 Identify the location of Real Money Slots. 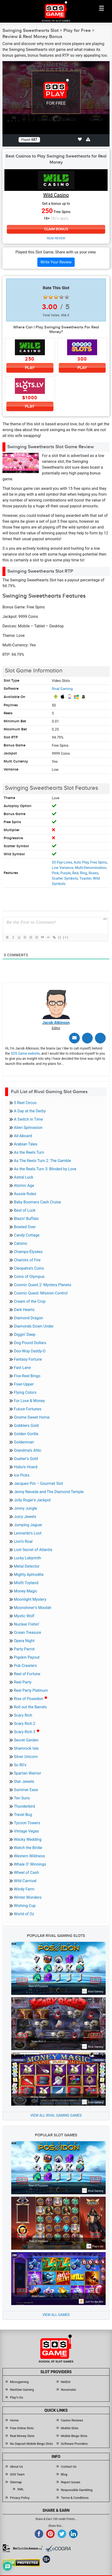
(22, 2436).